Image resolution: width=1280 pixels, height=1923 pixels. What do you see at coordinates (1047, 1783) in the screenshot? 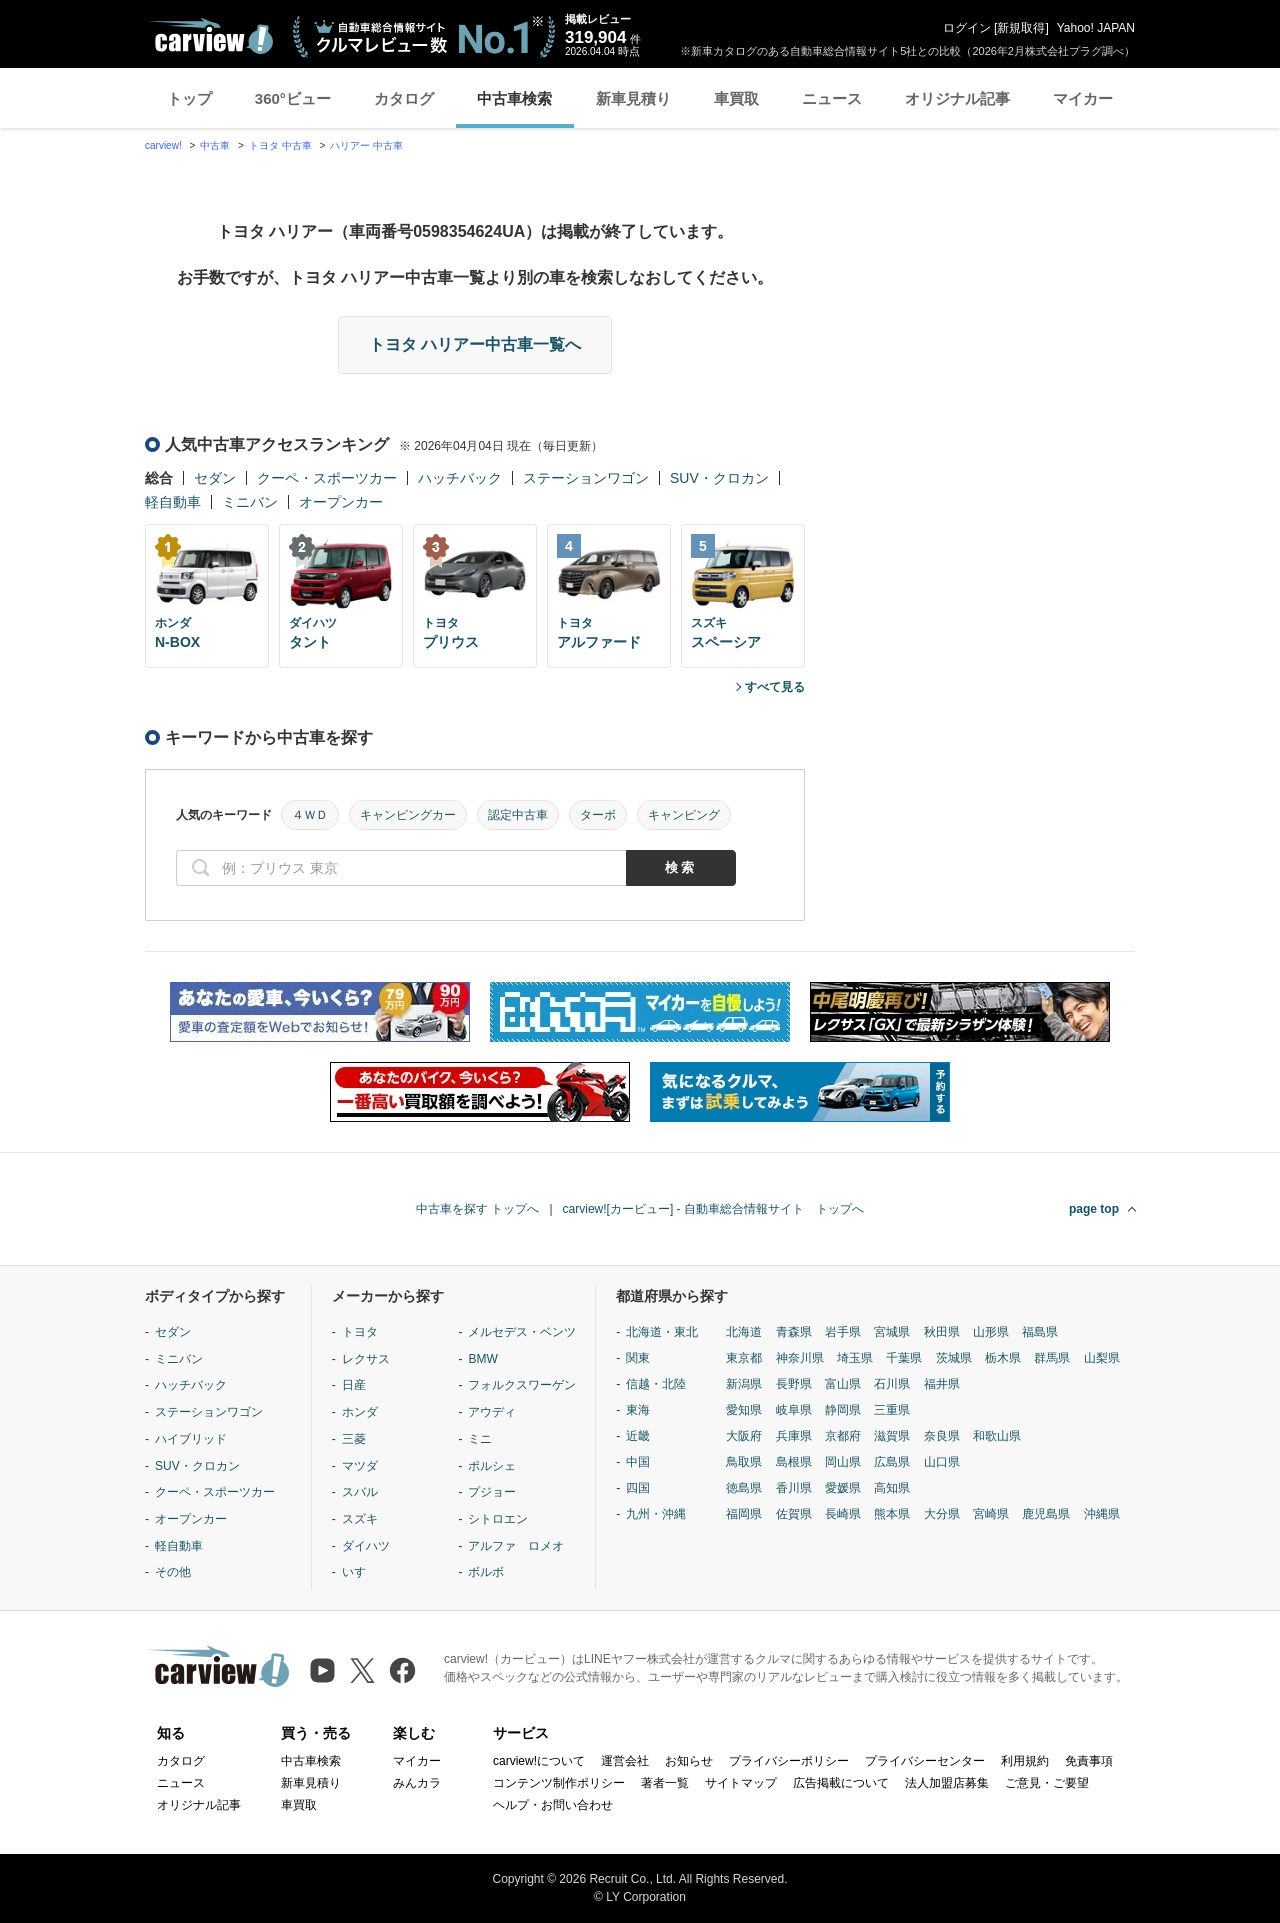
I see `ご意見・ご要望` at bounding box center [1047, 1783].